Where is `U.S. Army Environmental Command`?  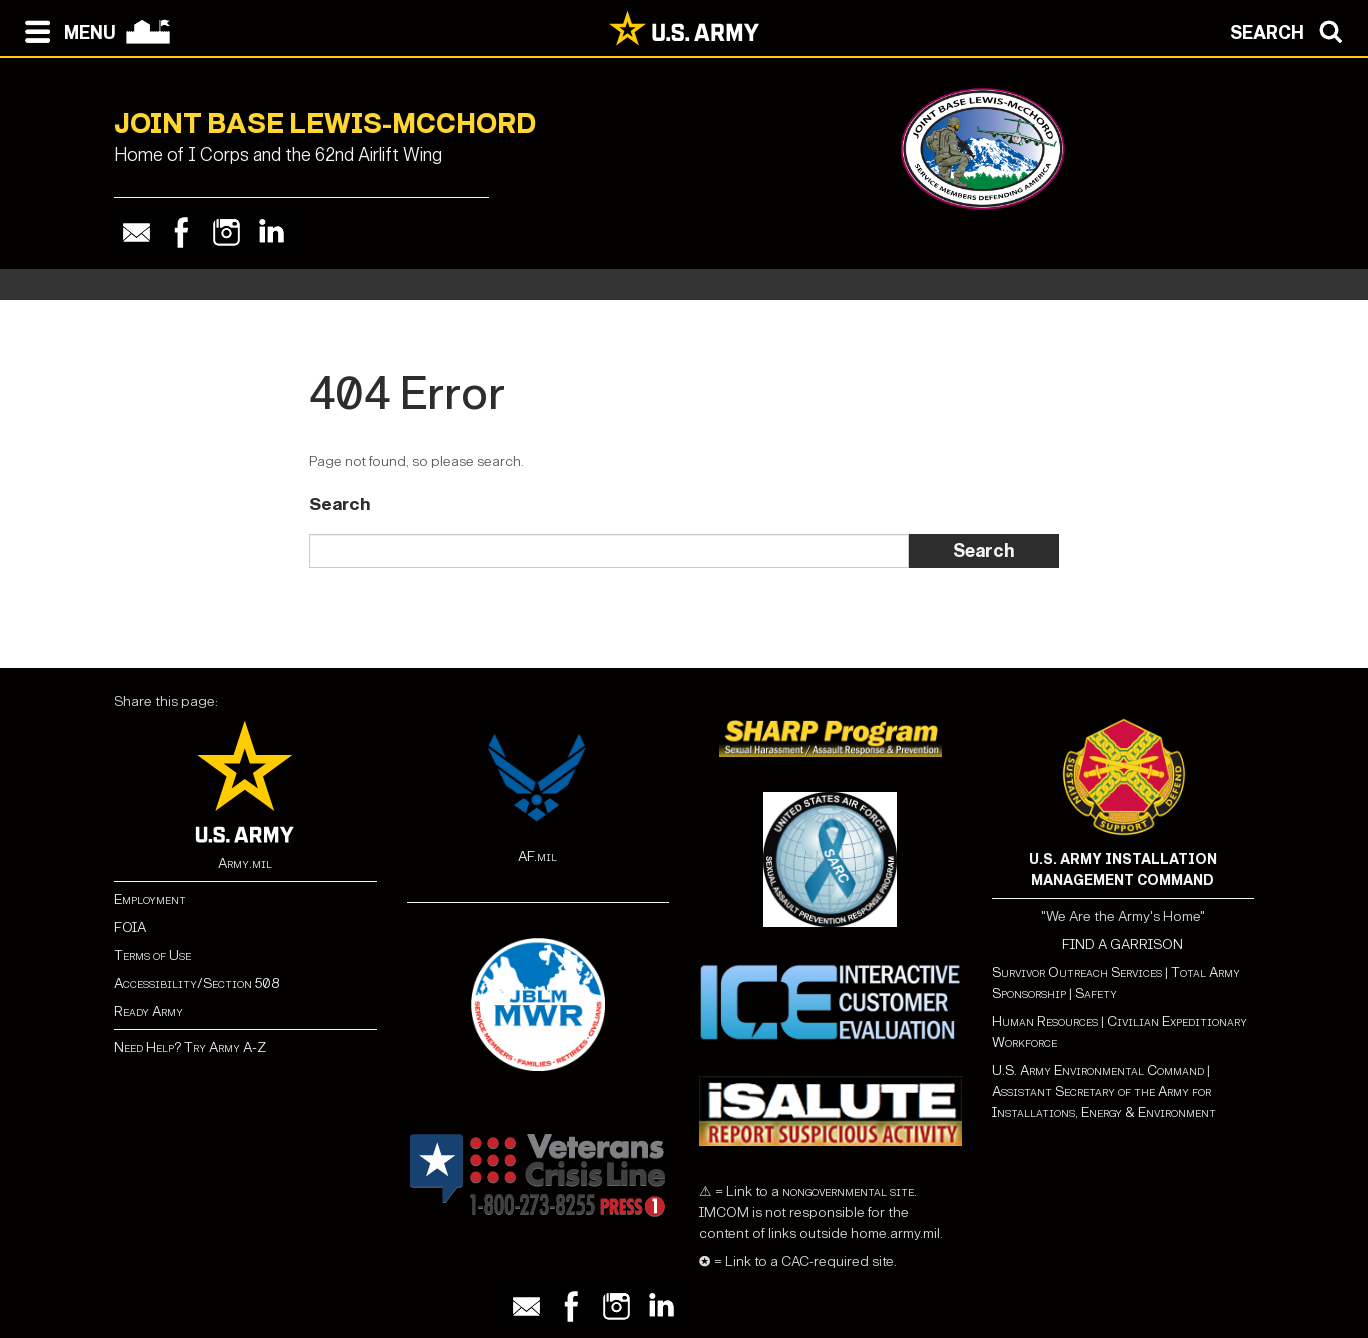 U.S. Army Environmental Command is located at coordinates (1098, 1070).